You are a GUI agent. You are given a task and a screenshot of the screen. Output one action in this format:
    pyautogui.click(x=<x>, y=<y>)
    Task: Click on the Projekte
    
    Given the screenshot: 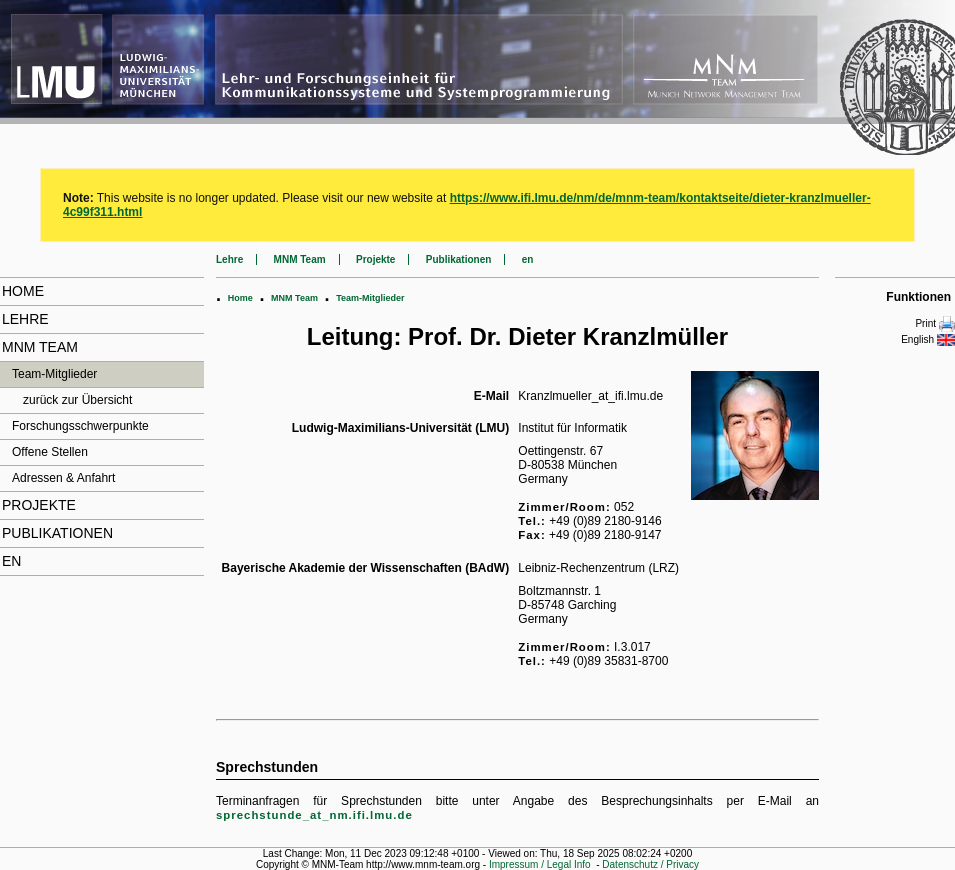 What is the action you would take?
    pyautogui.click(x=39, y=505)
    